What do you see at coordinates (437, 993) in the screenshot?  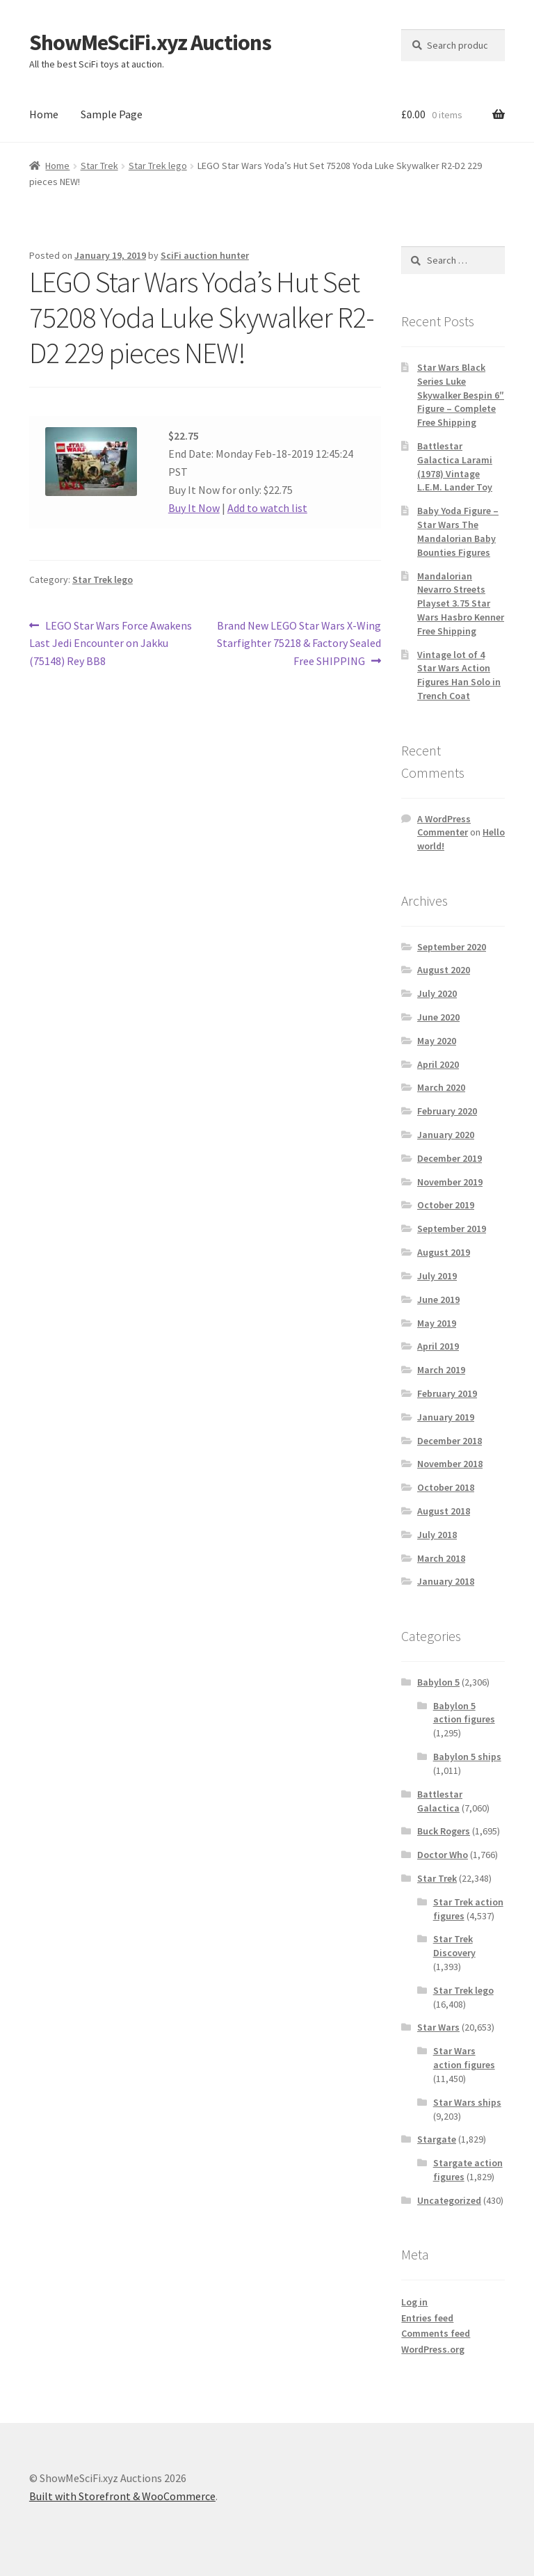 I see `July 2020` at bounding box center [437, 993].